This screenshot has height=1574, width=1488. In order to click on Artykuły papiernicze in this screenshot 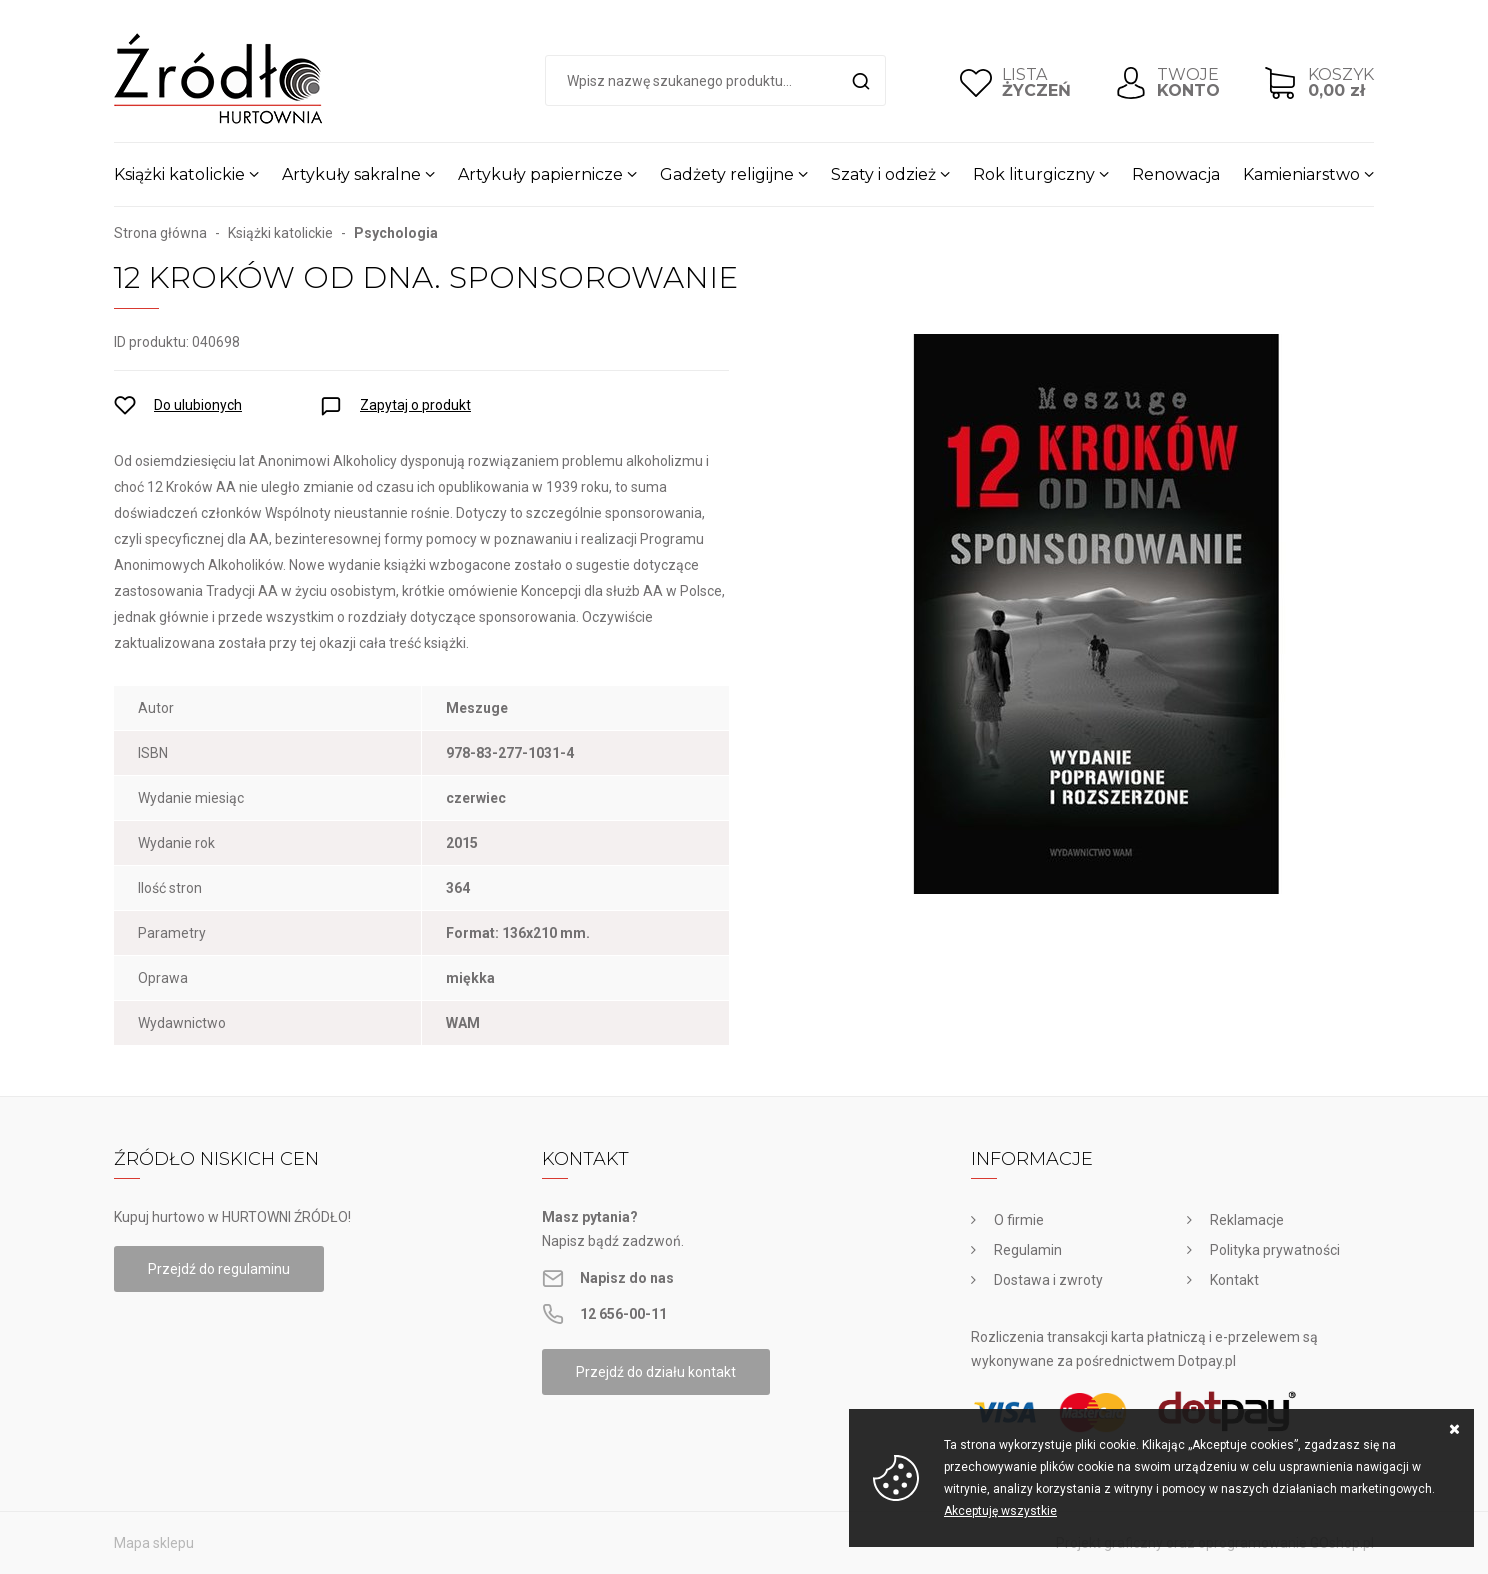, I will do `click(540, 174)`.